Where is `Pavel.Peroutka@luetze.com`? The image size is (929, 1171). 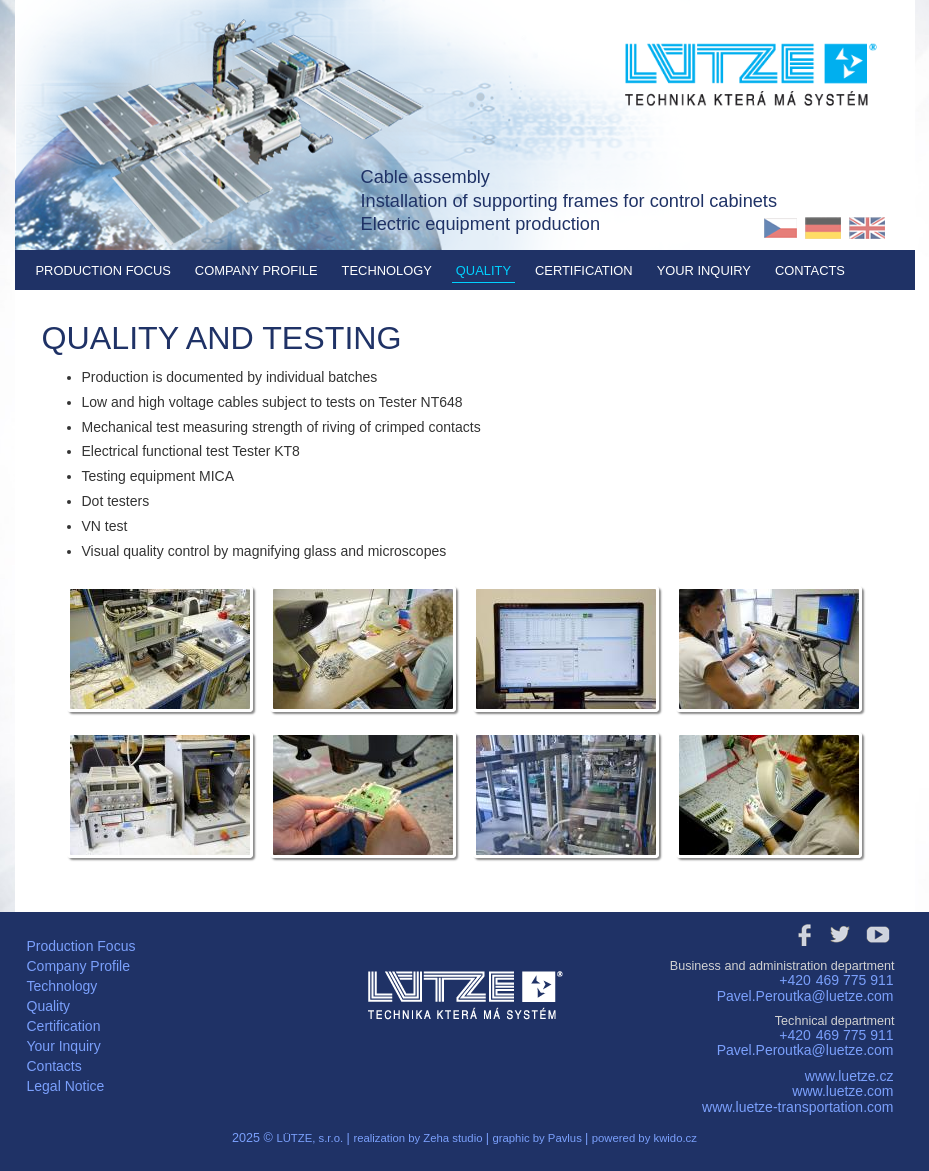 Pavel.Peroutka@luetze.com is located at coordinates (805, 996).